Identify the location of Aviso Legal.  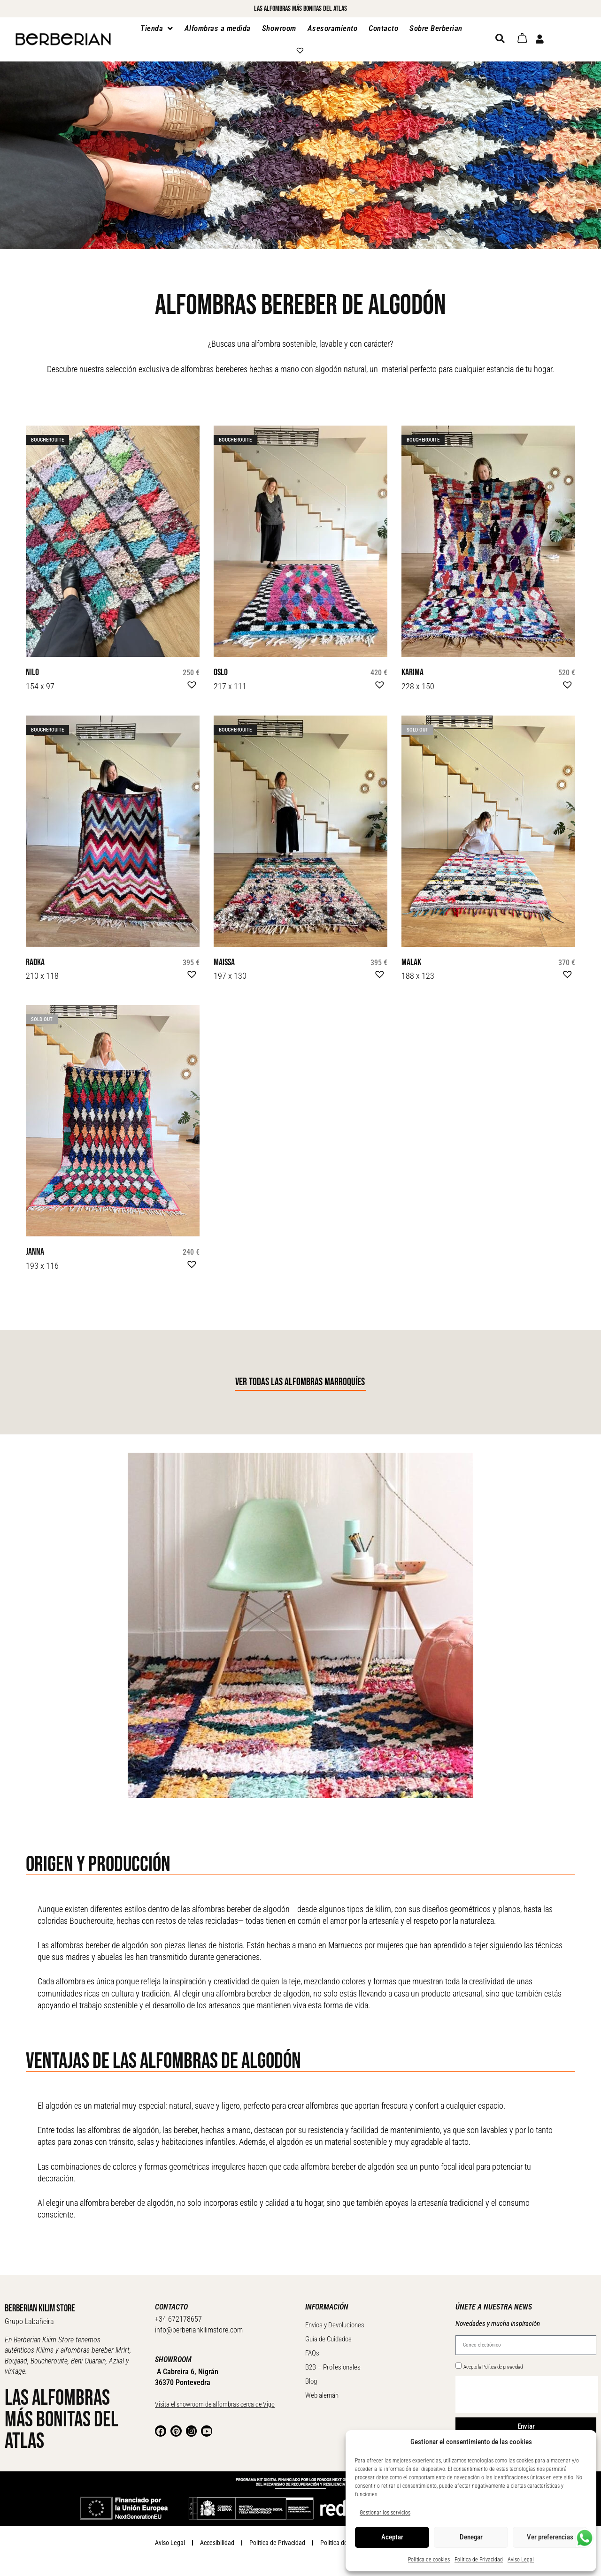
(521, 2559).